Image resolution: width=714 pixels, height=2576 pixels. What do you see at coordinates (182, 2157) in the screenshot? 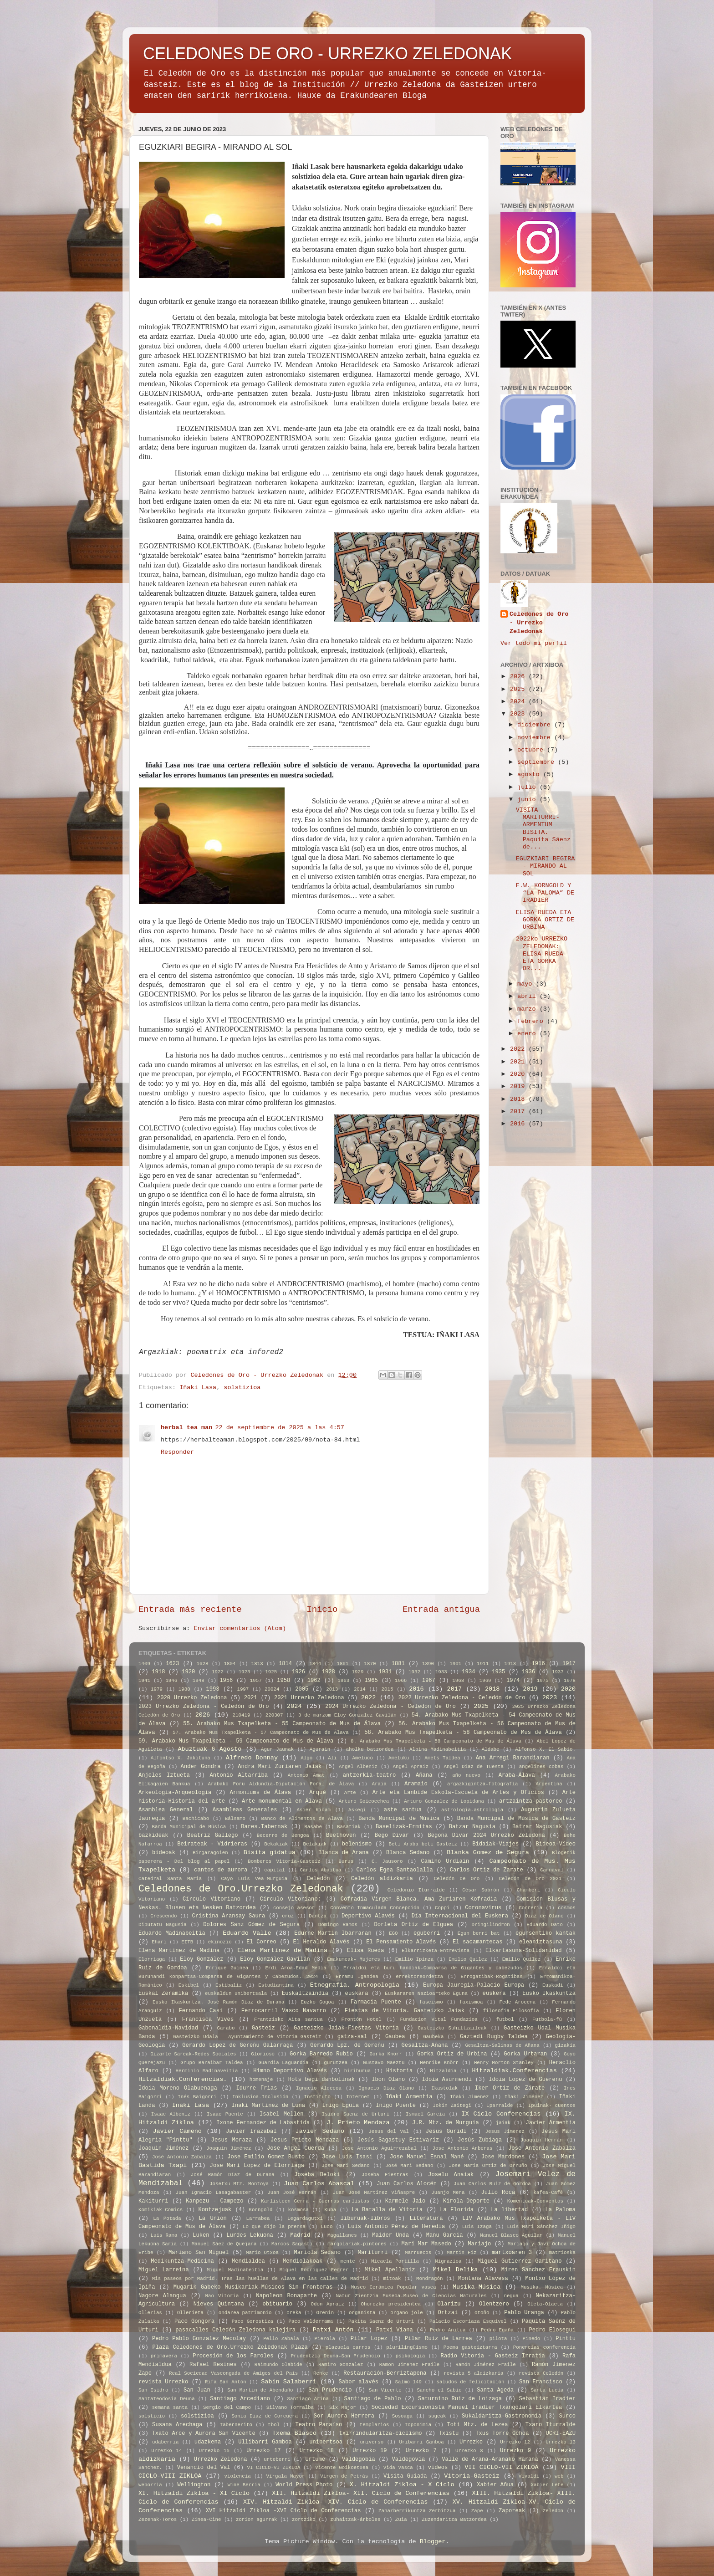
I see `José Antonio Zabalza` at bounding box center [182, 2157].